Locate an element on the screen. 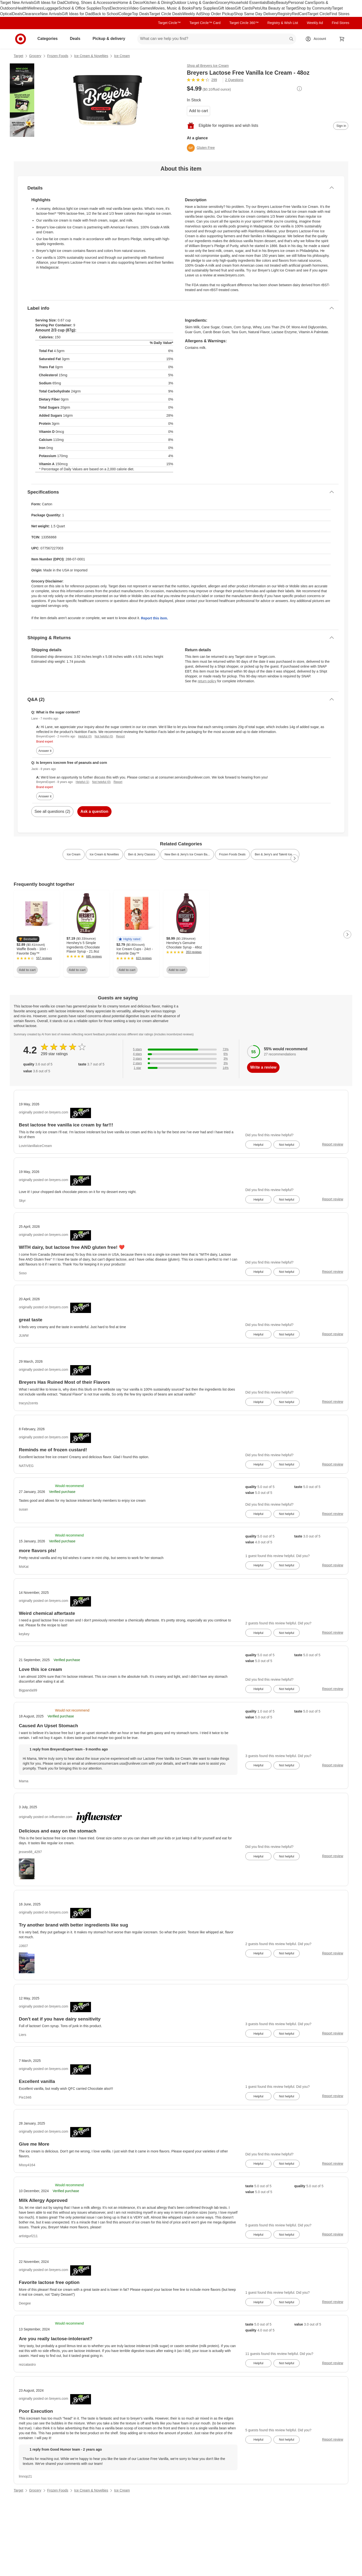  Frozen Foods is located at coordinates (57, 56).